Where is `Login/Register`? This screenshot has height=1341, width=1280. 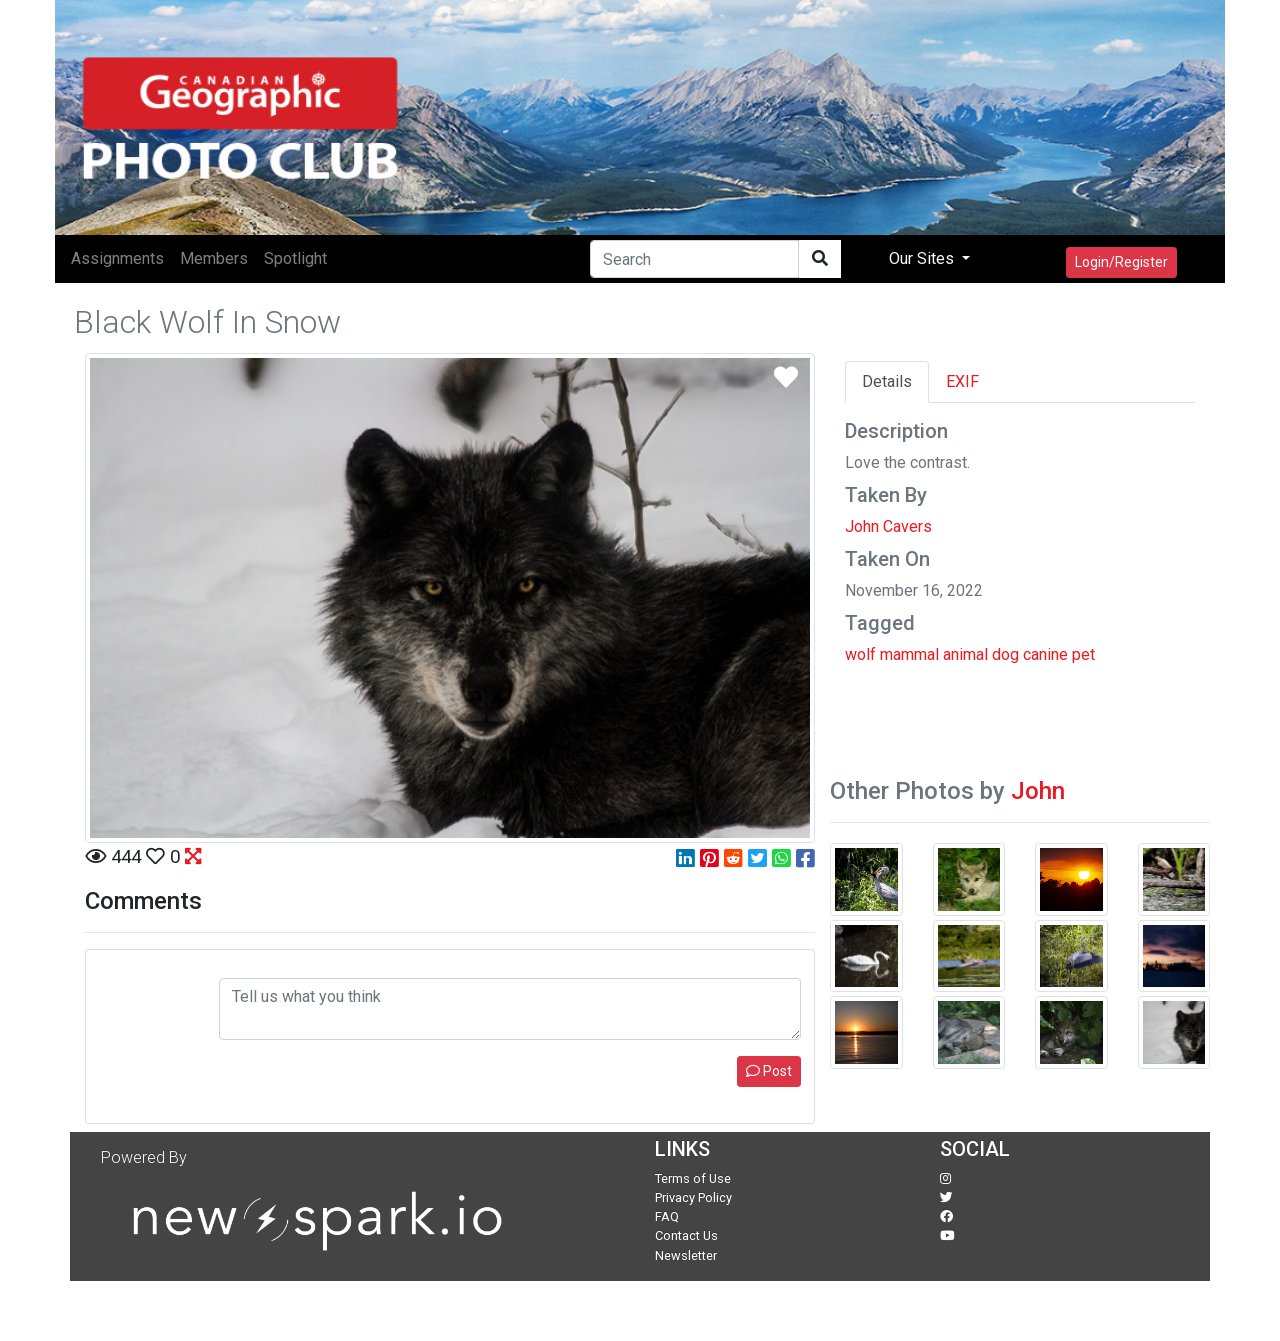 Login/Register is located at coordinates (1121, 262).